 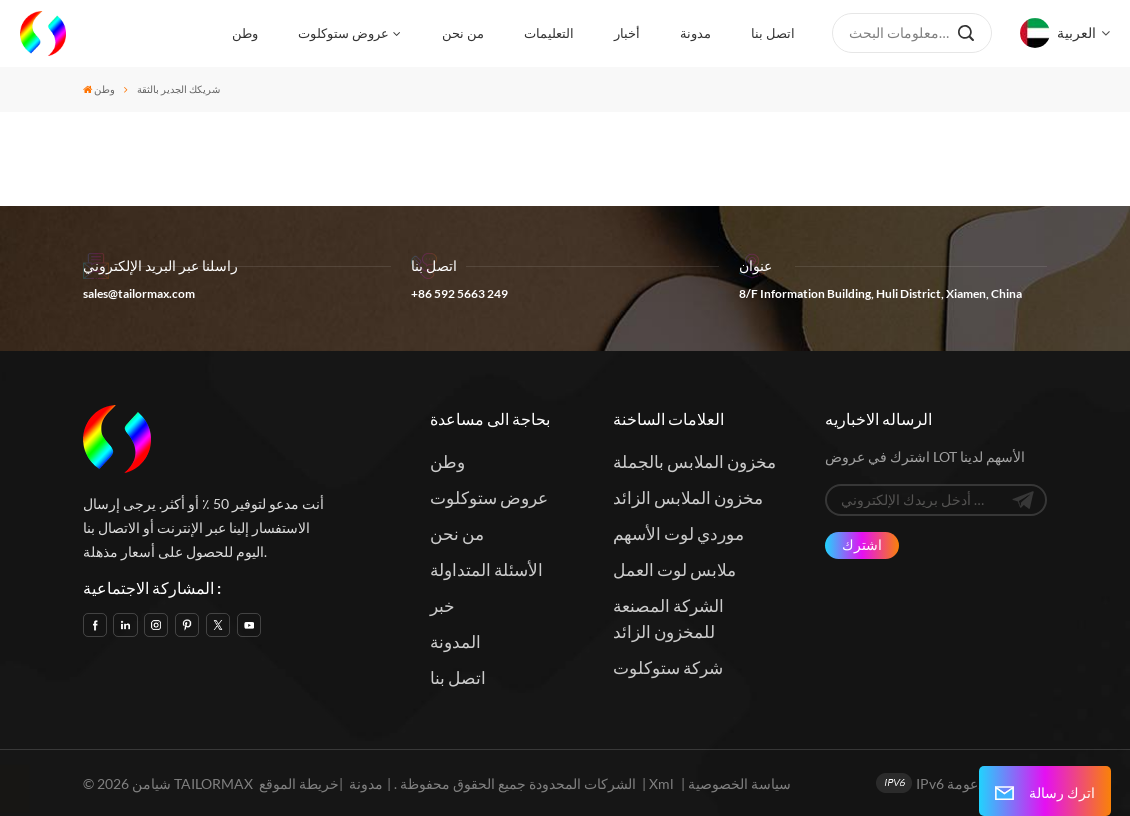 What do you see at coordinates (739, 783) in the screenshot?
I see `سياسة الخصوصية` at bounding box center [739, 783].